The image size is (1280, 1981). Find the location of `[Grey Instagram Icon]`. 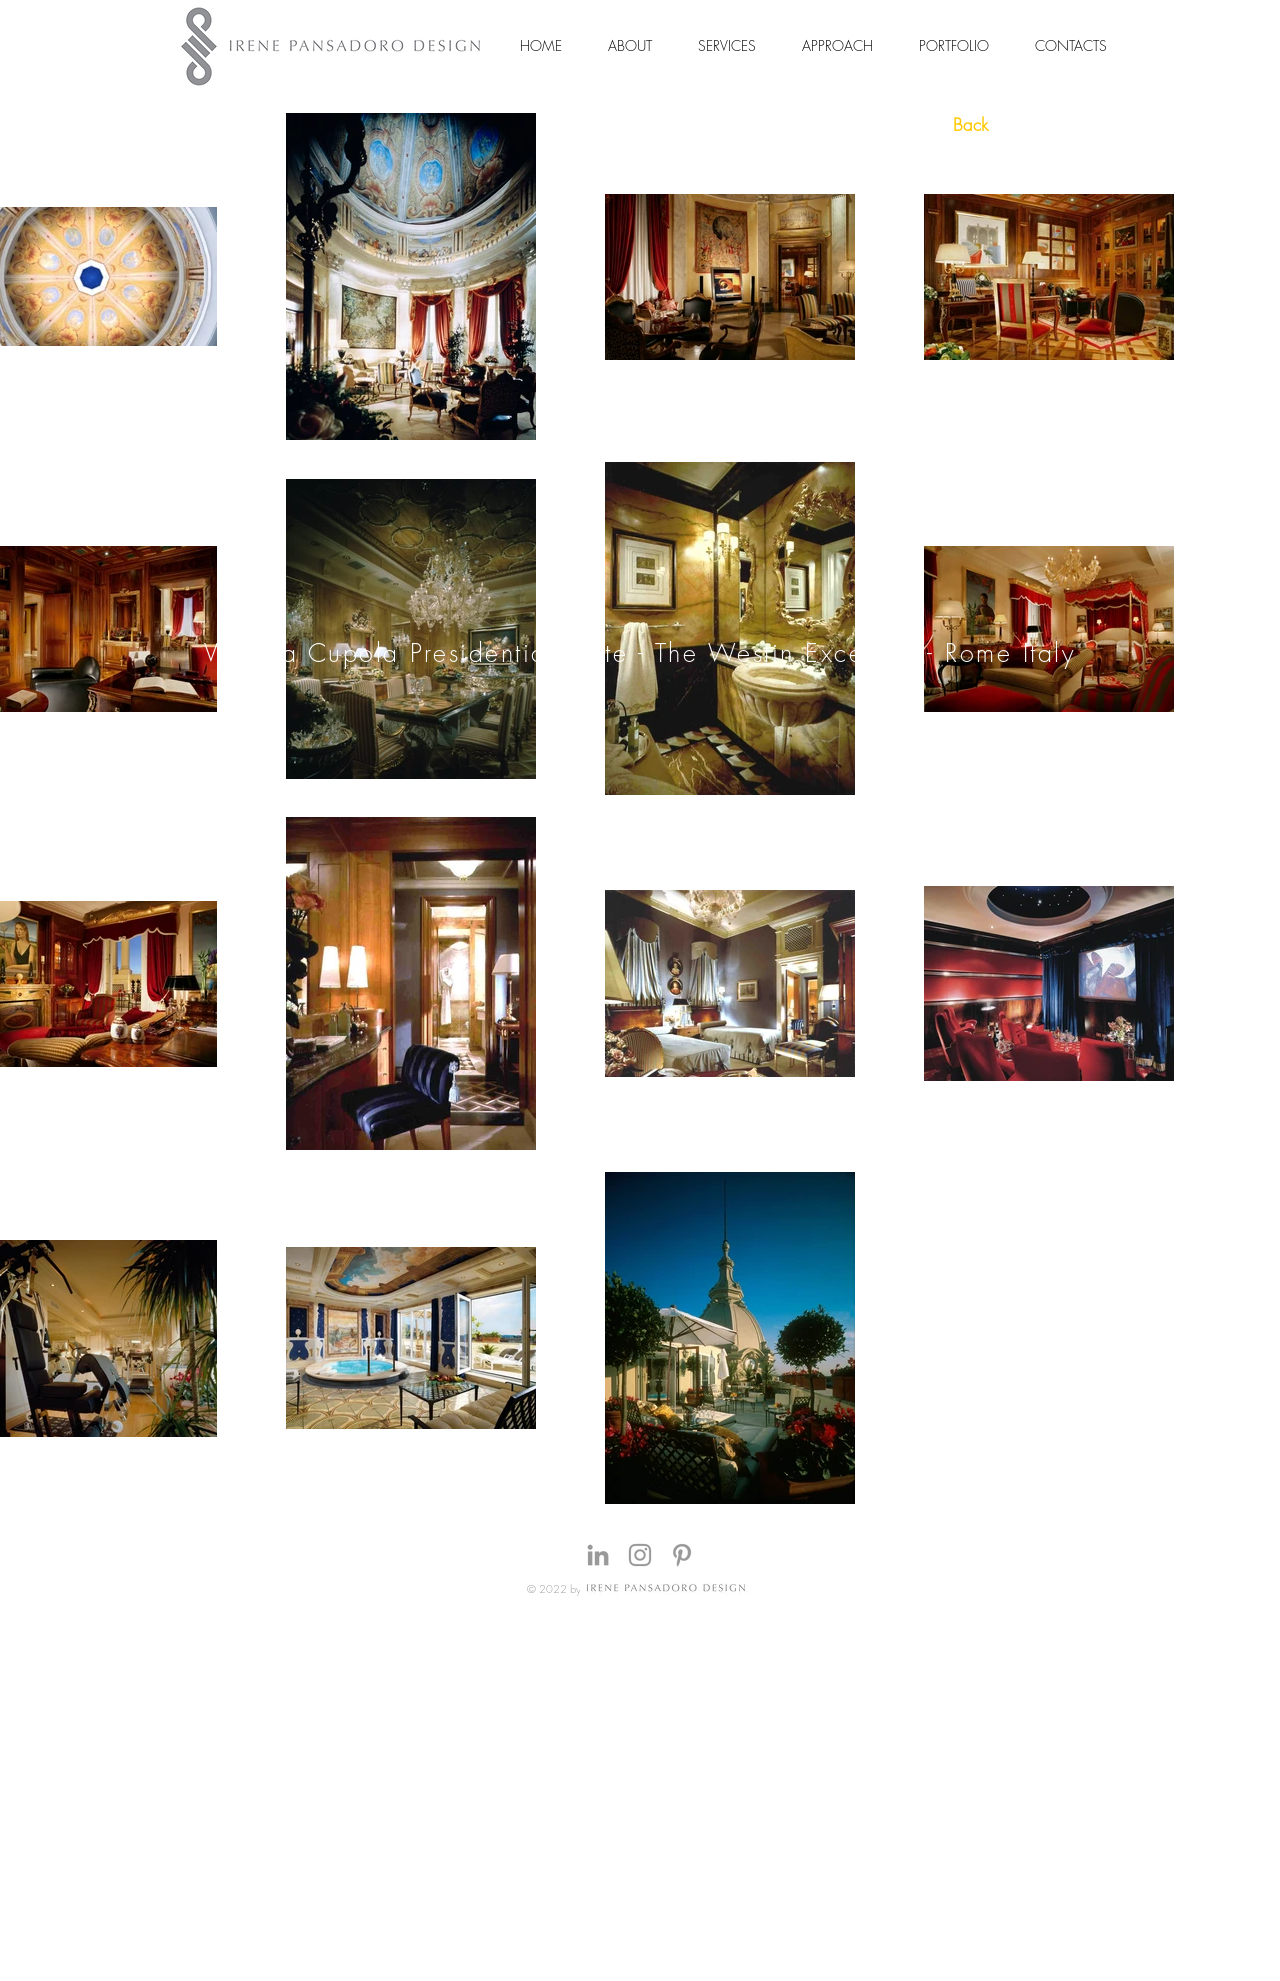

[Grey Instagram Icon] is located at coordinates (640, 1555).